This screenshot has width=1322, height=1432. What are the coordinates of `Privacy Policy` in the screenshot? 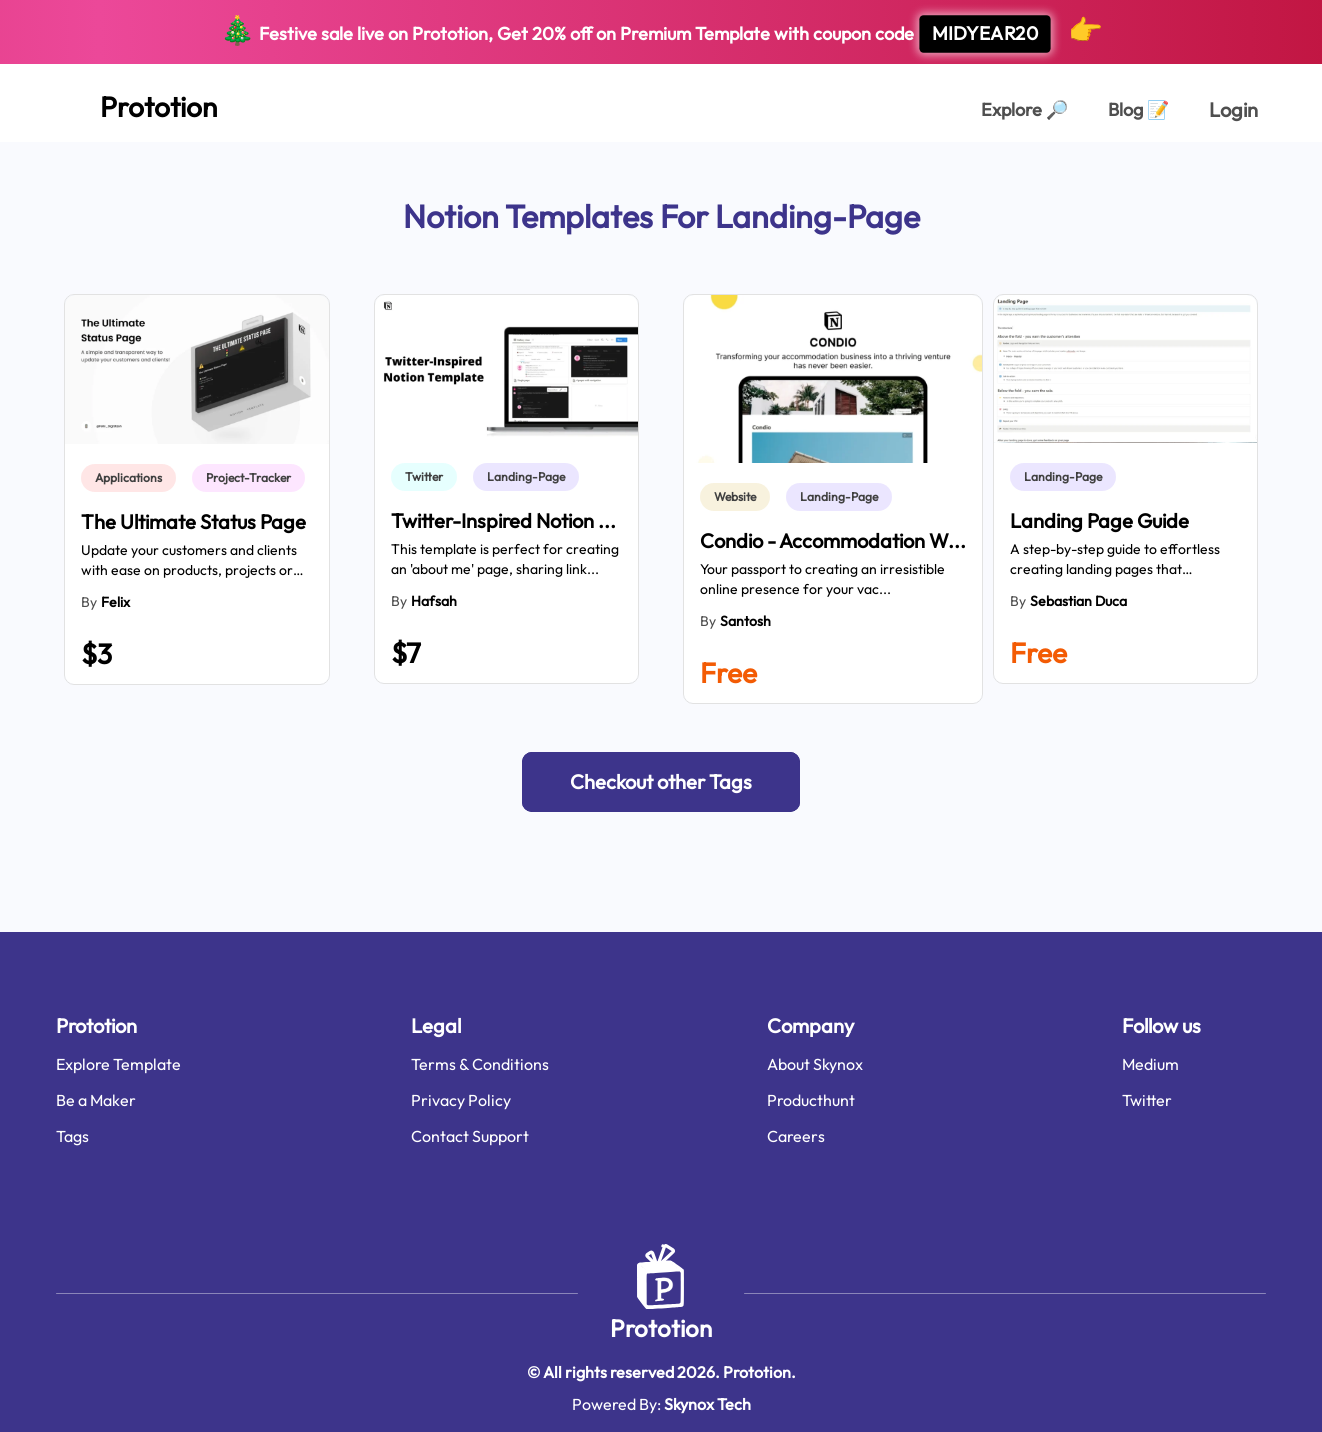 It's located at (461, 1100).